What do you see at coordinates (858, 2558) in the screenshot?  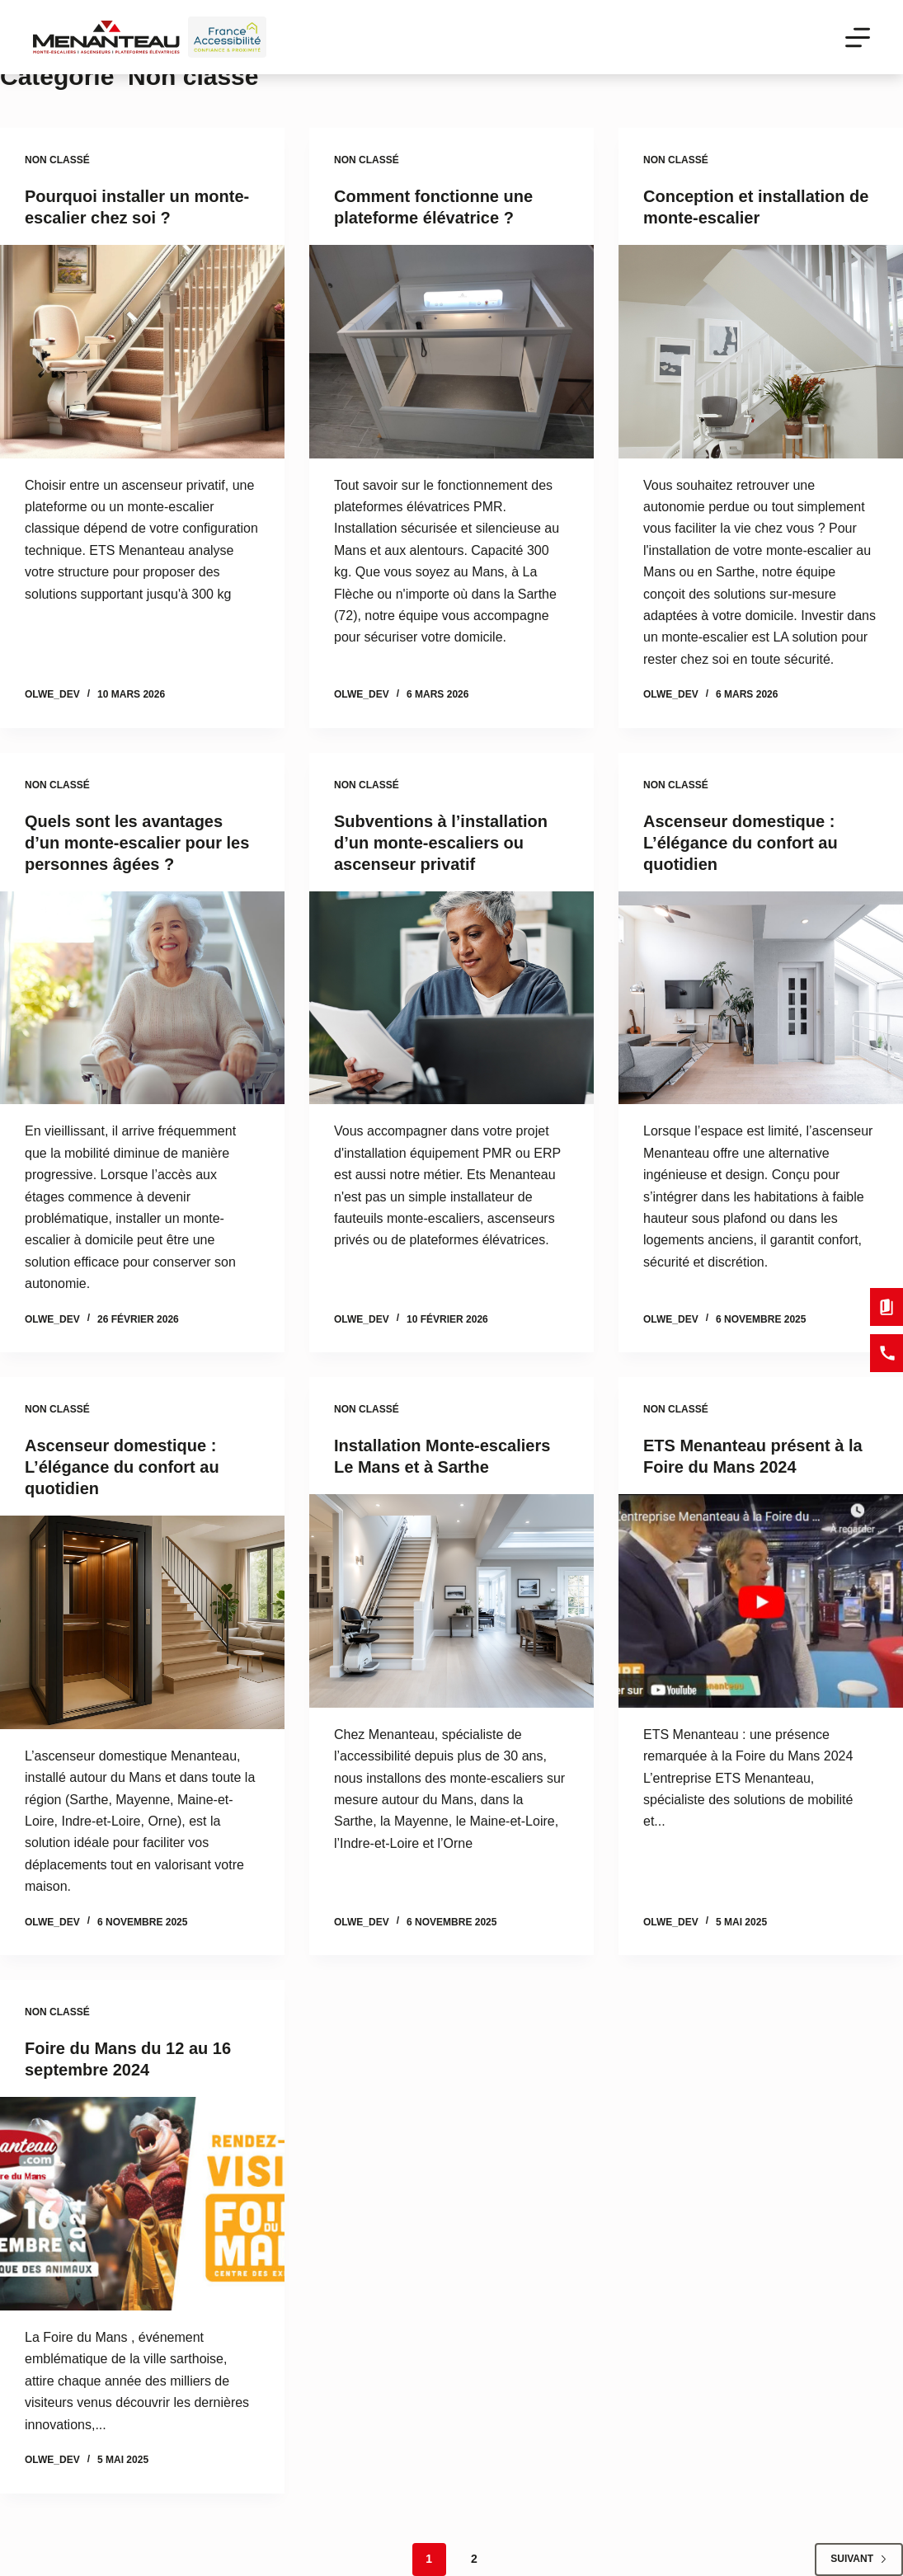 I see `Suivant` at bounding box center [858, 2558].